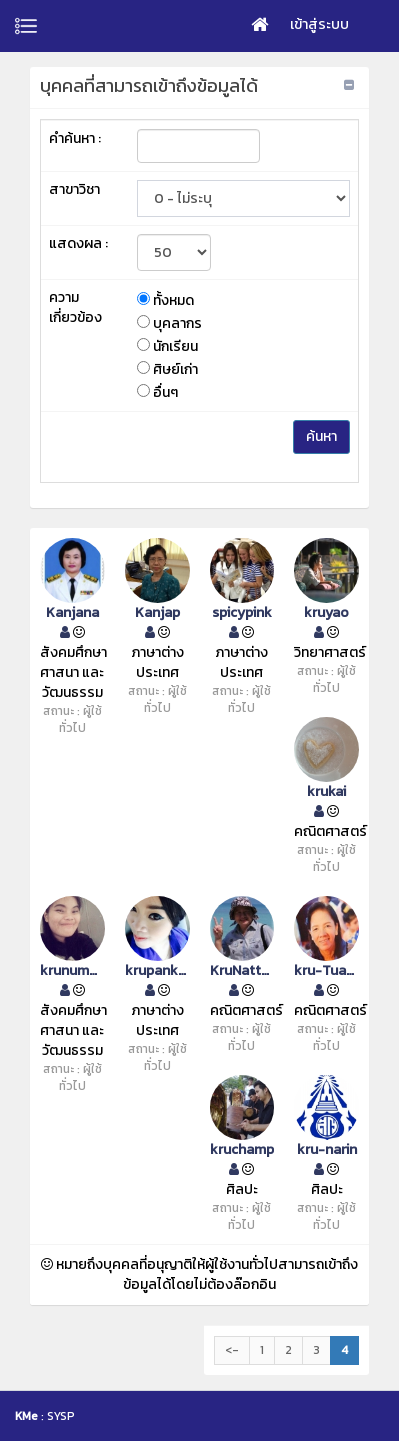 This screenshot has width=399, height=1441. What do you see at coordinates (157, 613) in the screenshot?
I see `Kanjap` at bounding box center [157, 613].